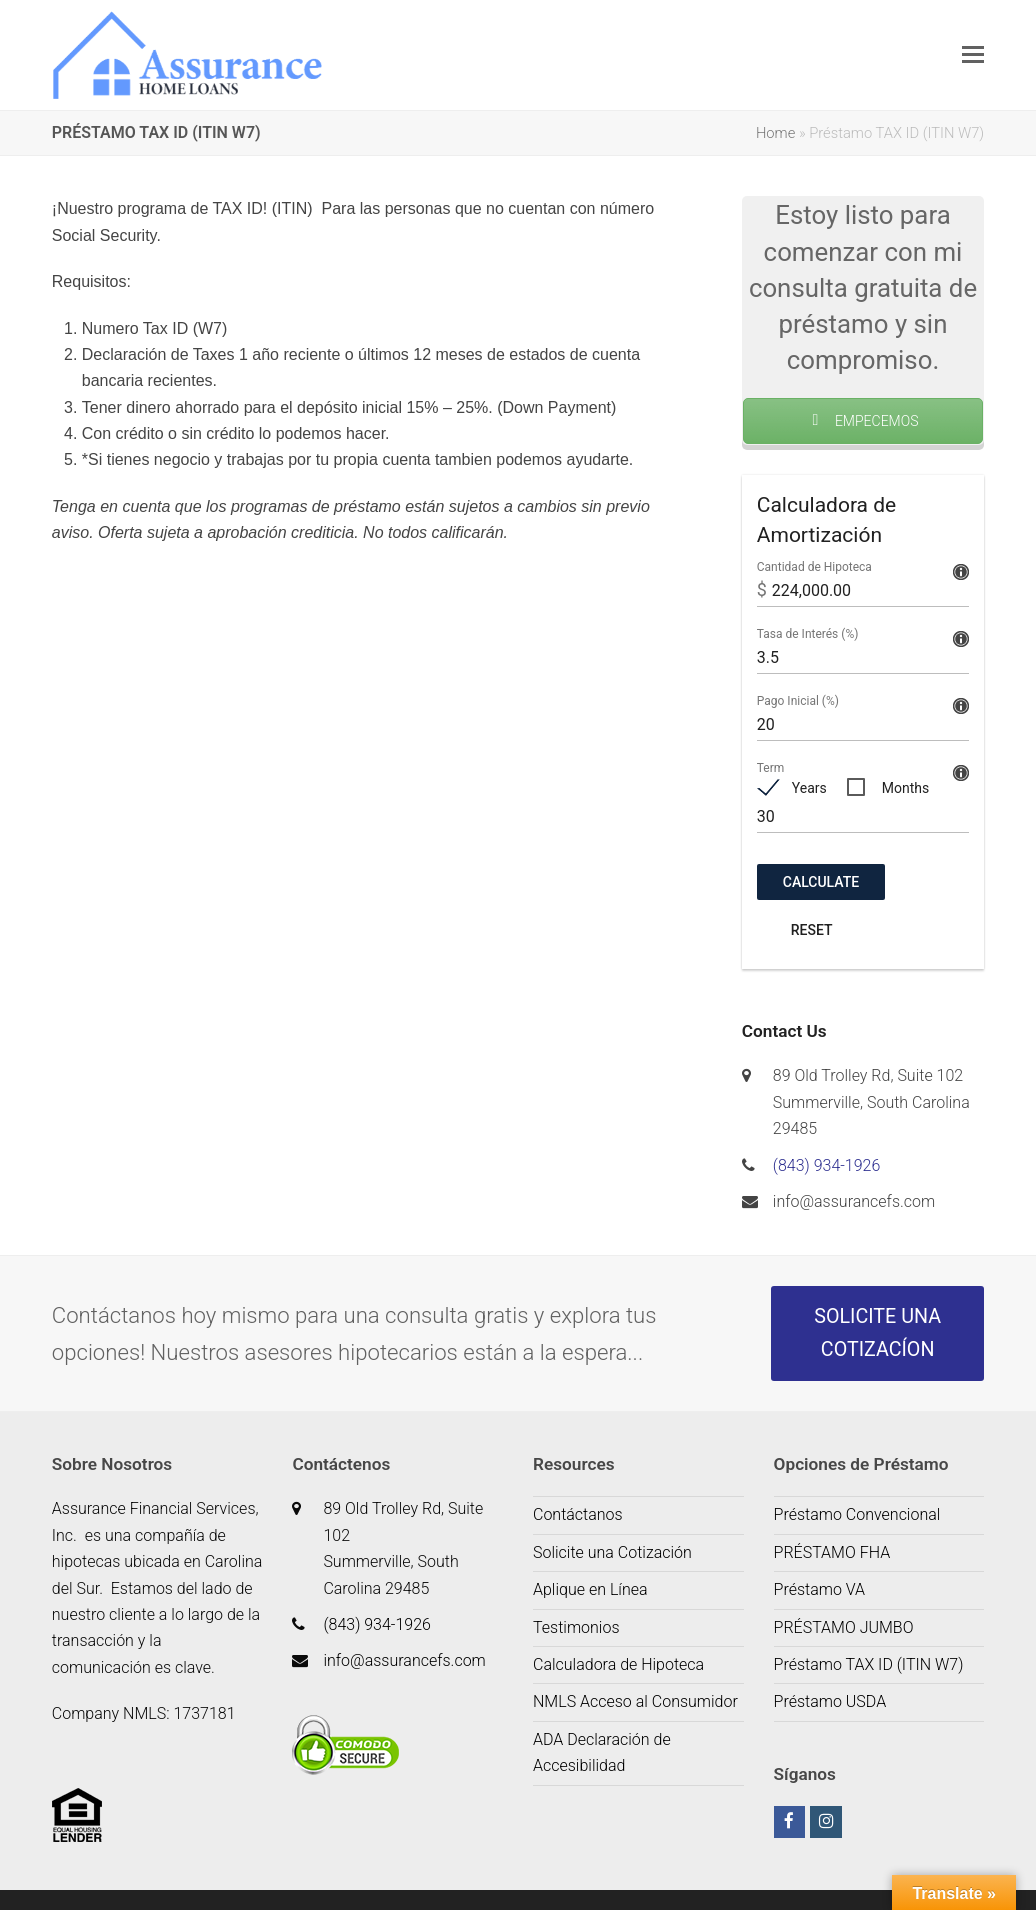 The image size is (1036, 1910). What do you see at coordinates (775, 133) in the screenshot?
I see `Home` at bounding box center [775, 133].